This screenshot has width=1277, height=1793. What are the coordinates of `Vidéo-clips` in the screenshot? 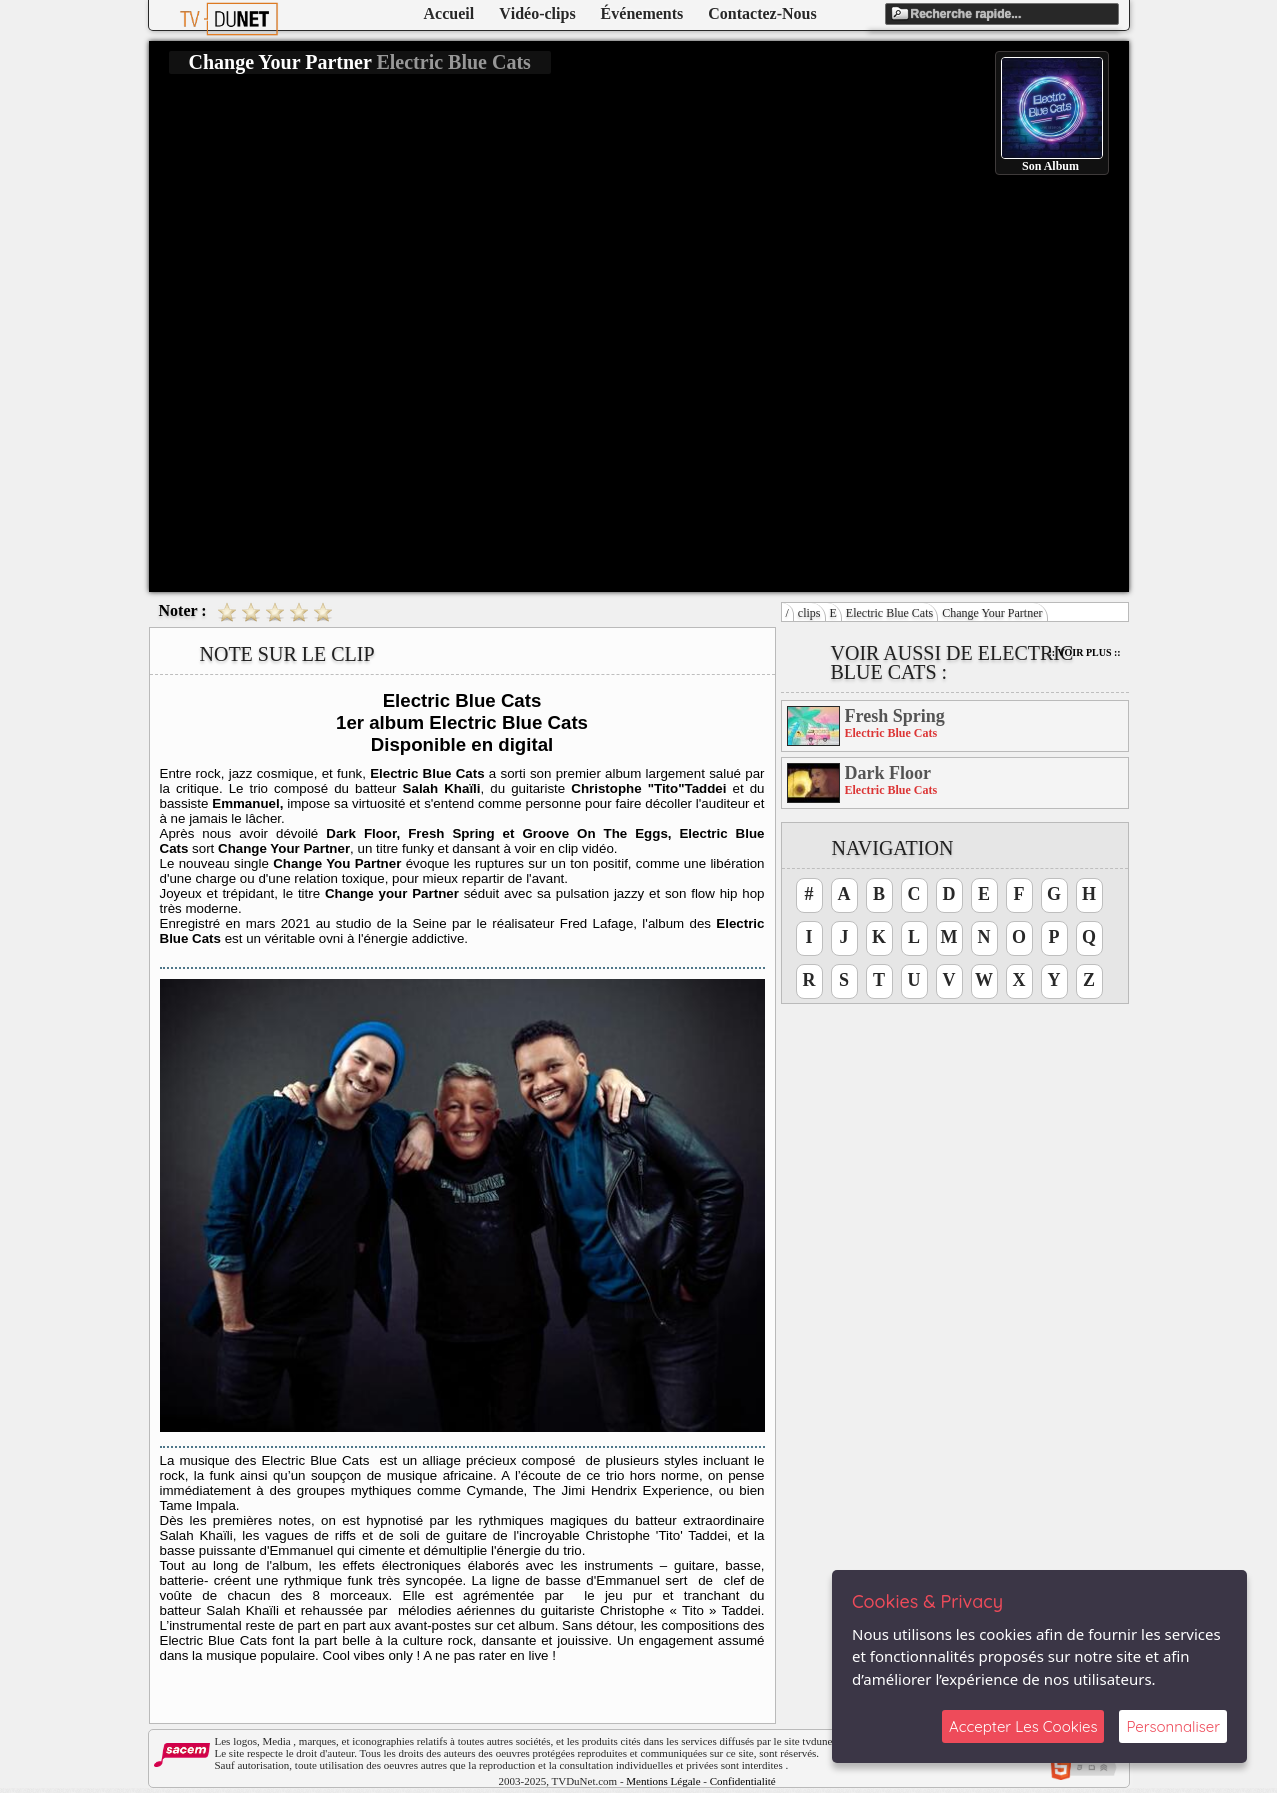 It's located at (537, 13).